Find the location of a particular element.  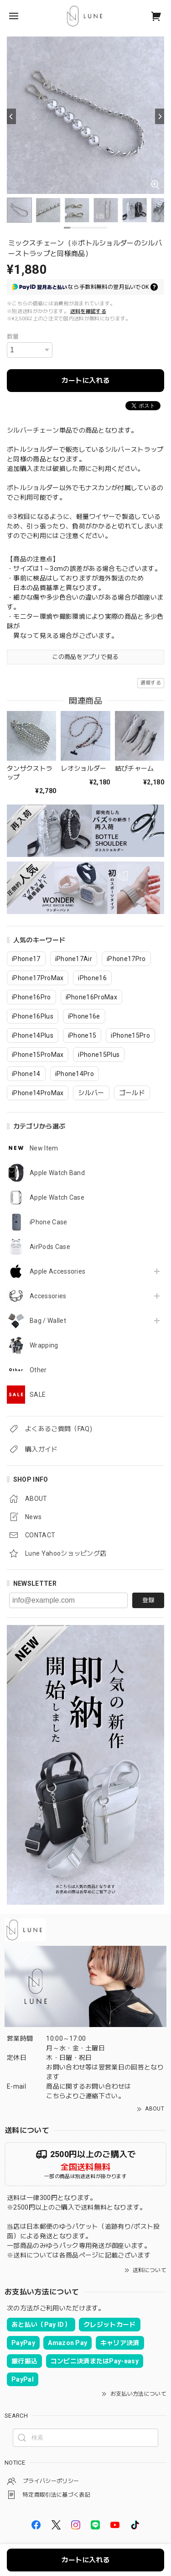

[Previous] is located at coordinates (11, 116).